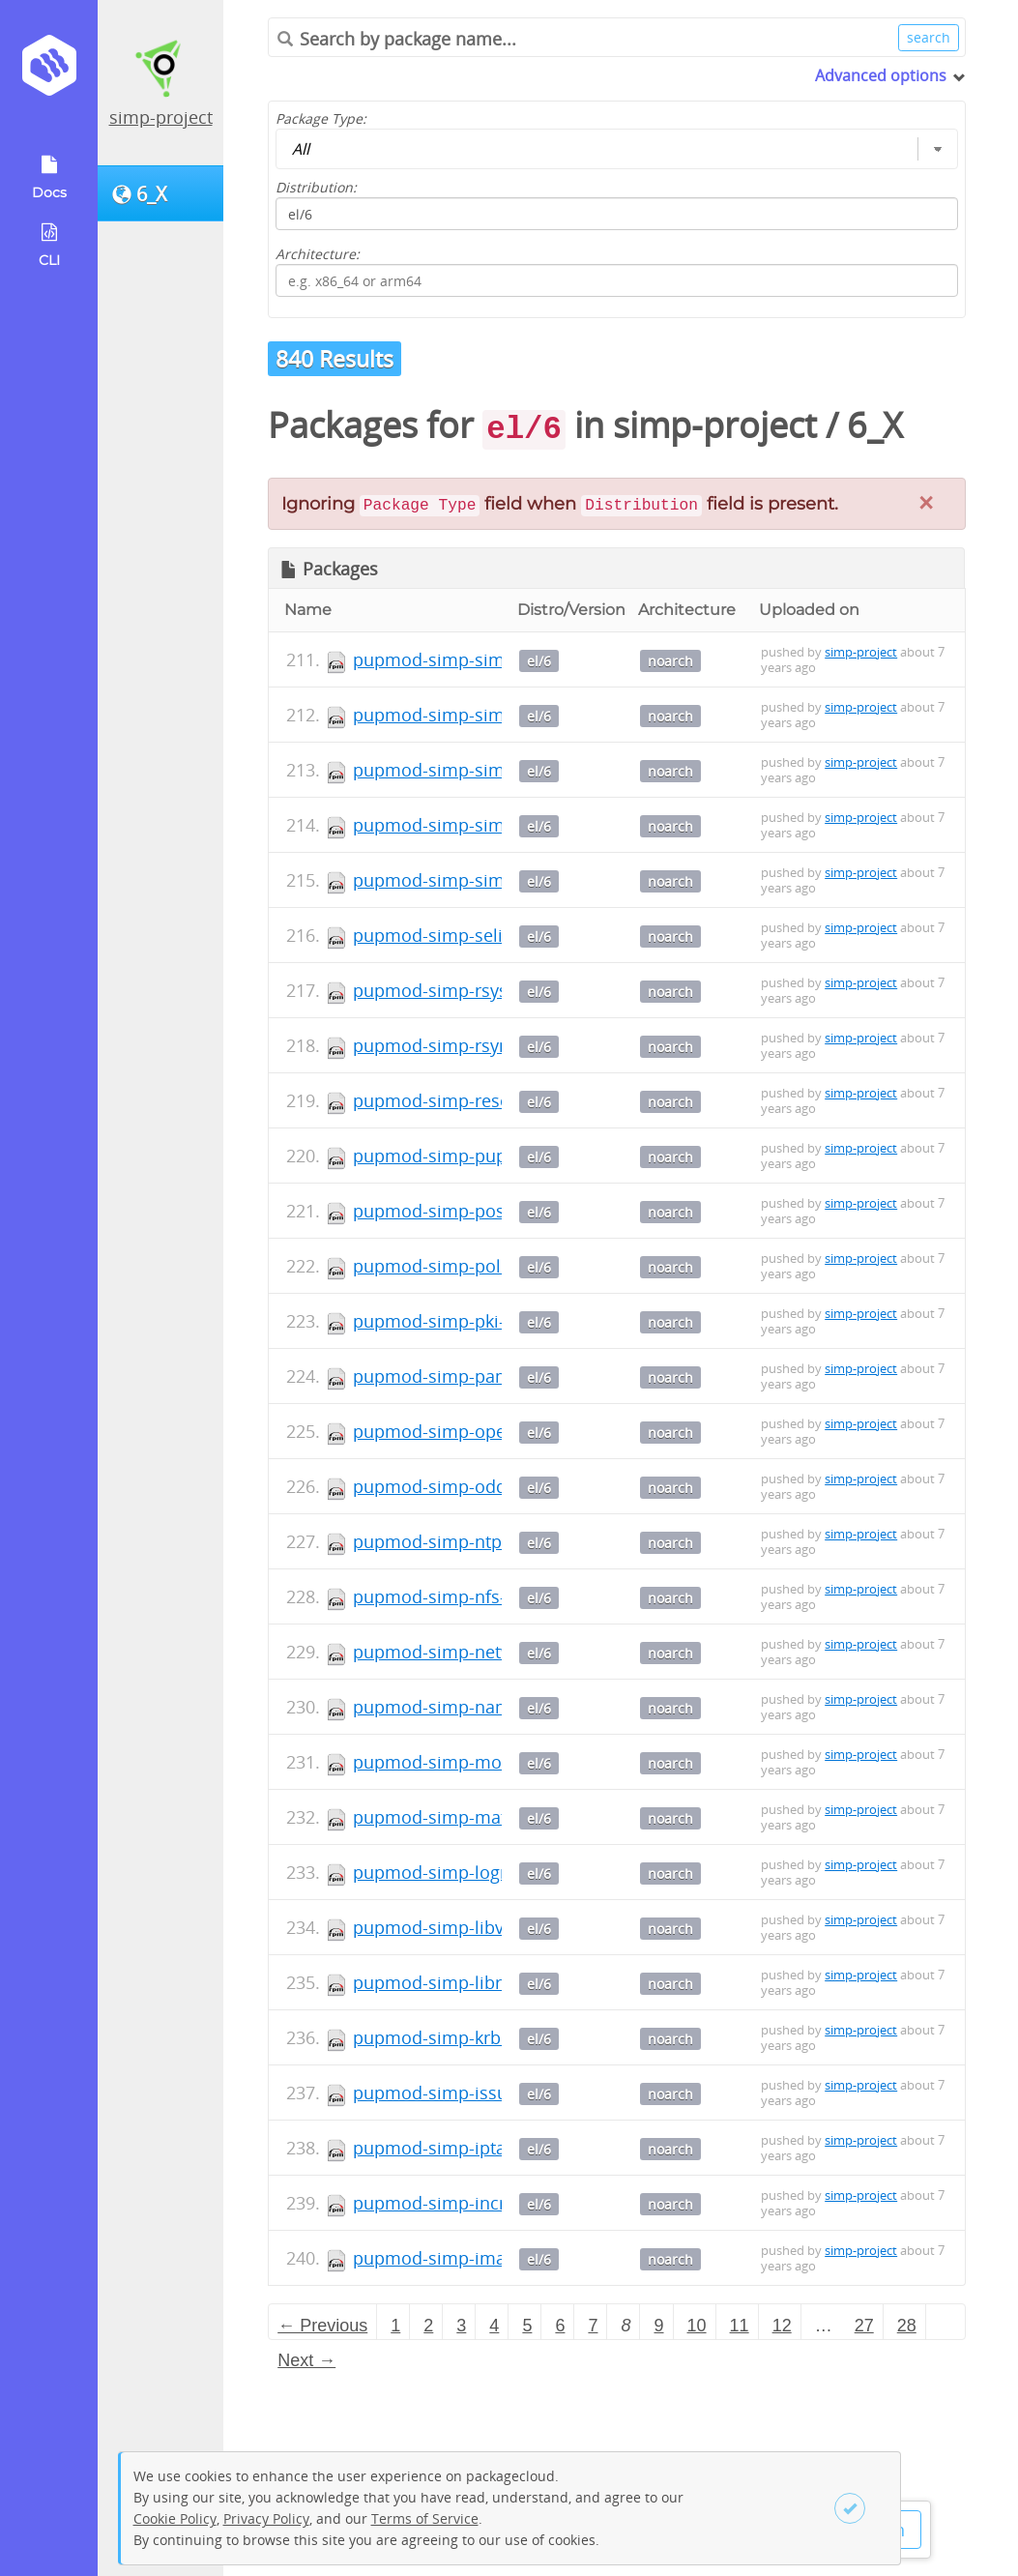 This screenshot has height=2576, width=1018. What do you see at coordinates (461, 2325) in the screenshot?
I see `3 [Page 3]` at bounding box center [461, 2325].